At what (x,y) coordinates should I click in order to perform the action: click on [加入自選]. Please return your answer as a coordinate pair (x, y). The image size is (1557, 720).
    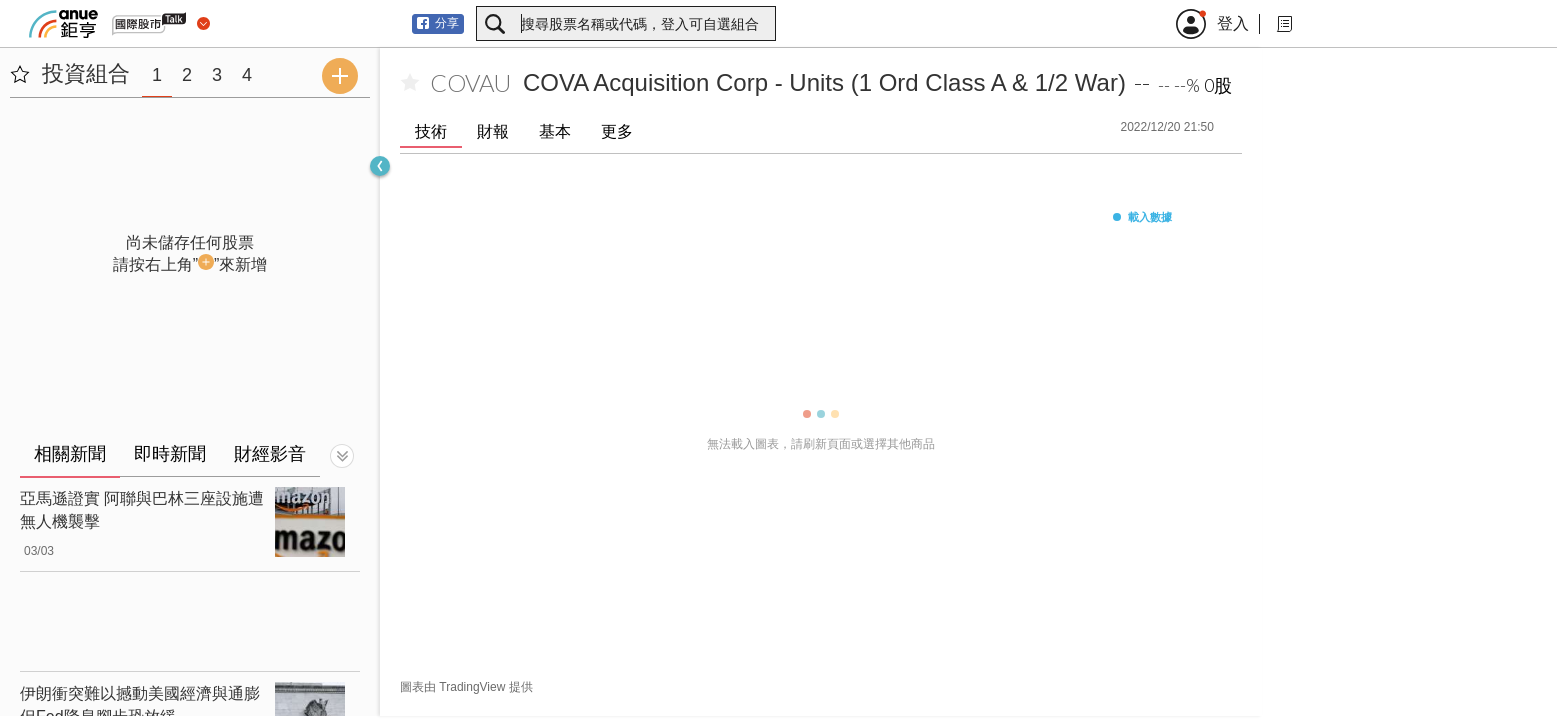
    Looking at the image, I should click on (410, 83).